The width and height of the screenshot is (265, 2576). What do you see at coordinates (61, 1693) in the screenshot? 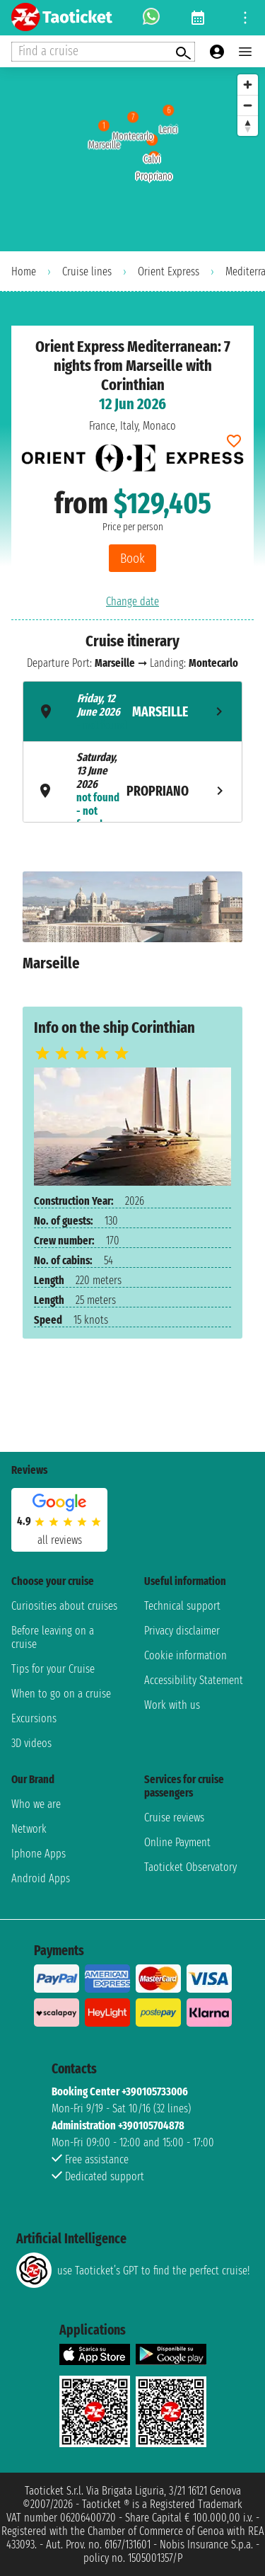
I see `When to go on a cruise` at bounding box center [61, 1693].